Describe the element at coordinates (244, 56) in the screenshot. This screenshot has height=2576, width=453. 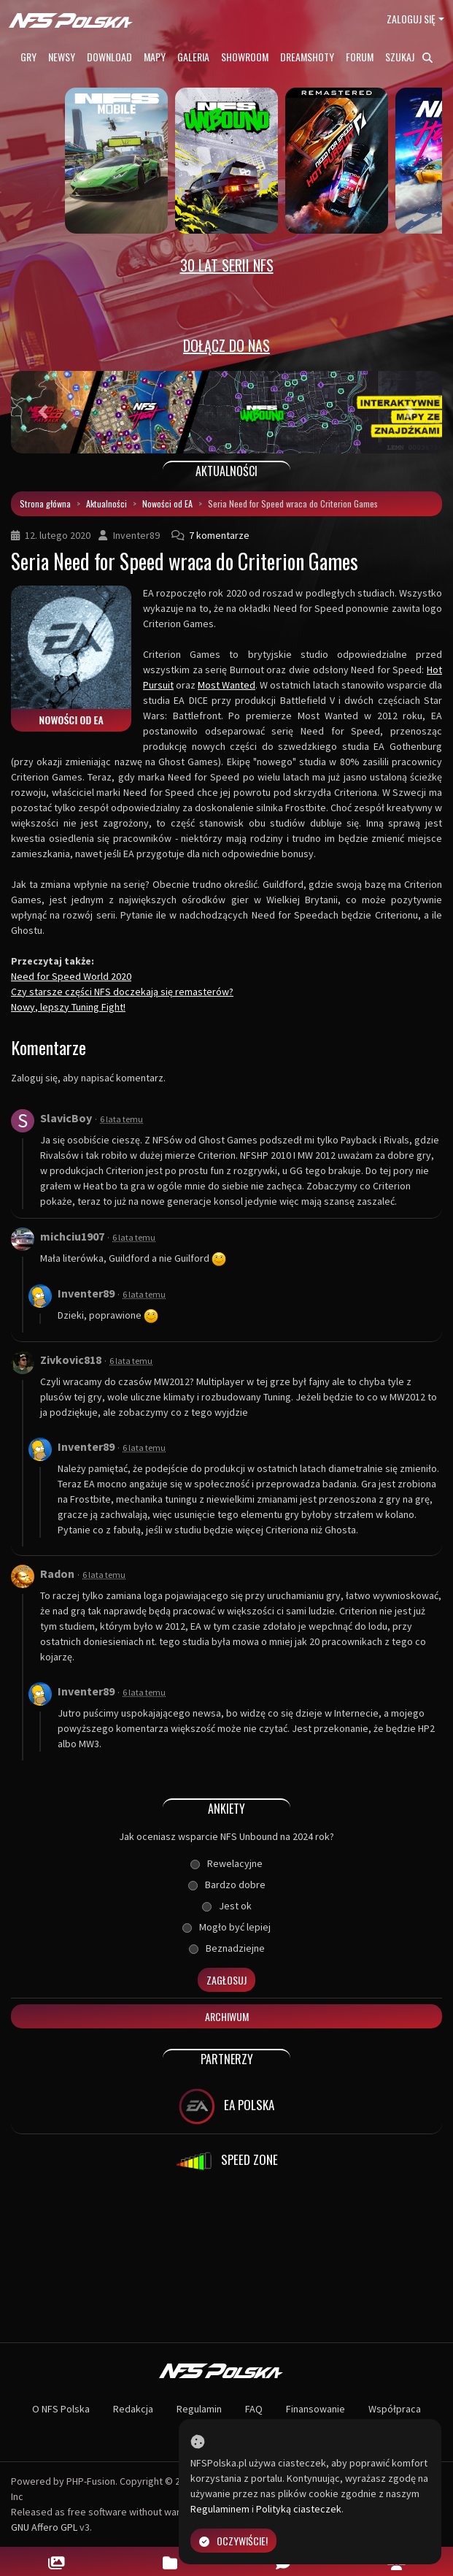
I see `Showroom` at that location.